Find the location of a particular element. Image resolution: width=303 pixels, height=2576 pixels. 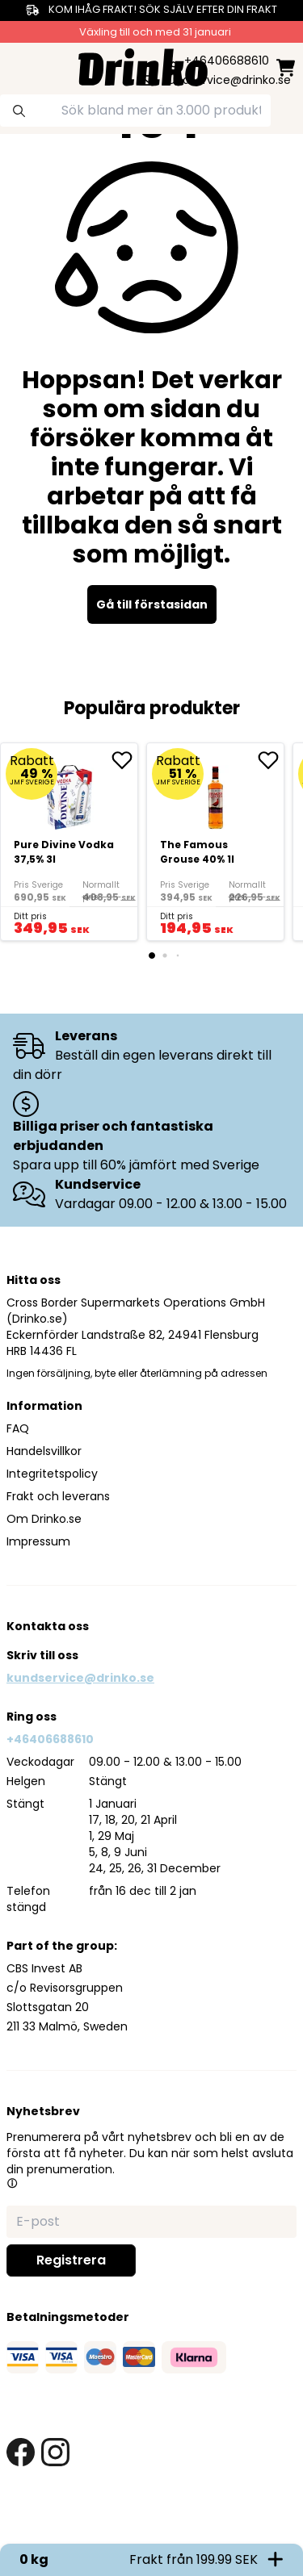

[button] is located at coordinates (12, 2183).